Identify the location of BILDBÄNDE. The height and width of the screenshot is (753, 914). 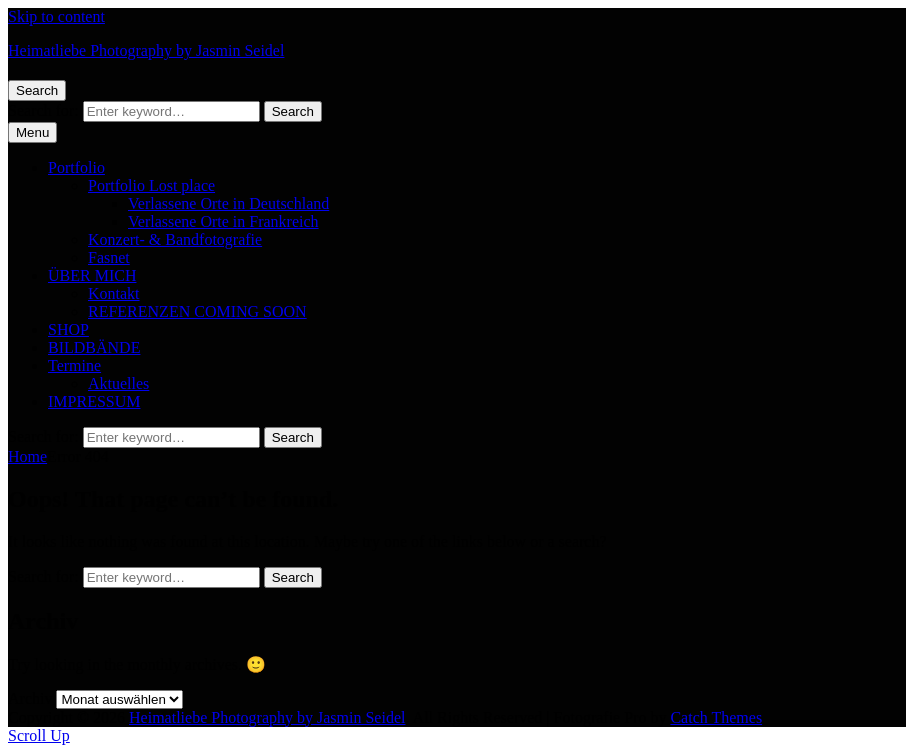
(94, 347).